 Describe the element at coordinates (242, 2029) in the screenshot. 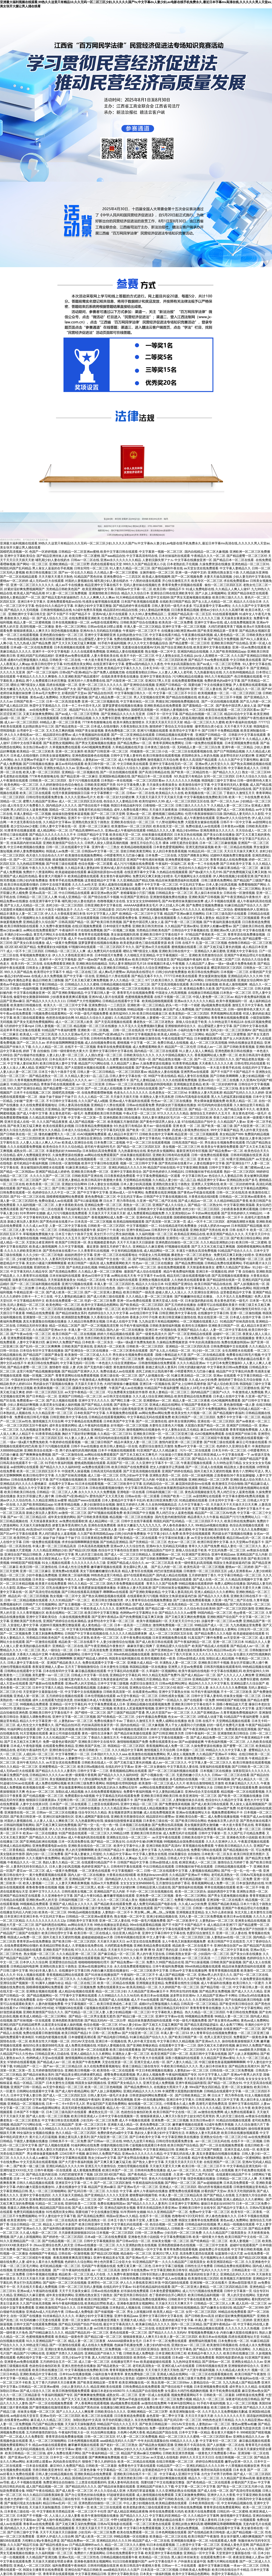

I see `在线亚洲国产一区二区三区` at that location.